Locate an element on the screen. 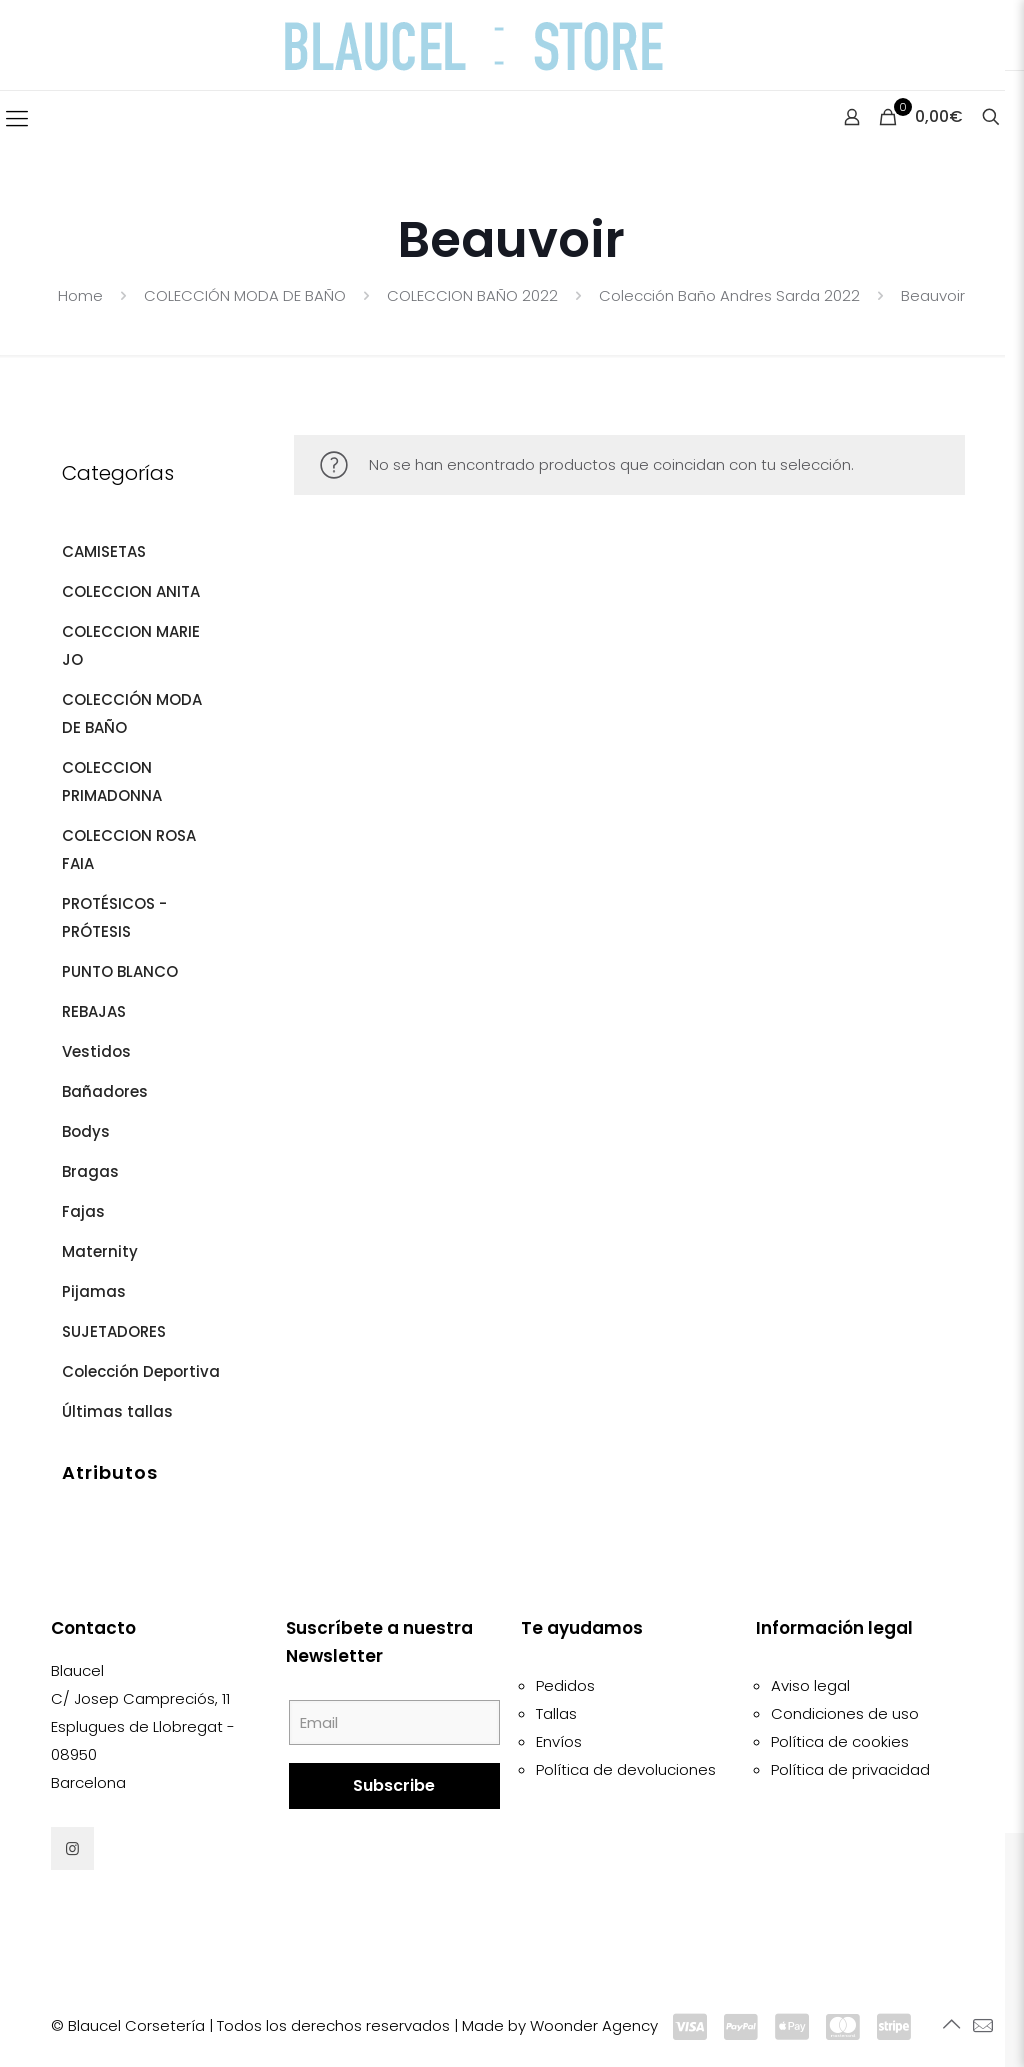 The width and height of the screenshot is (1024, 2067). Condiciones de uso is located at coordinates (845, 1713).